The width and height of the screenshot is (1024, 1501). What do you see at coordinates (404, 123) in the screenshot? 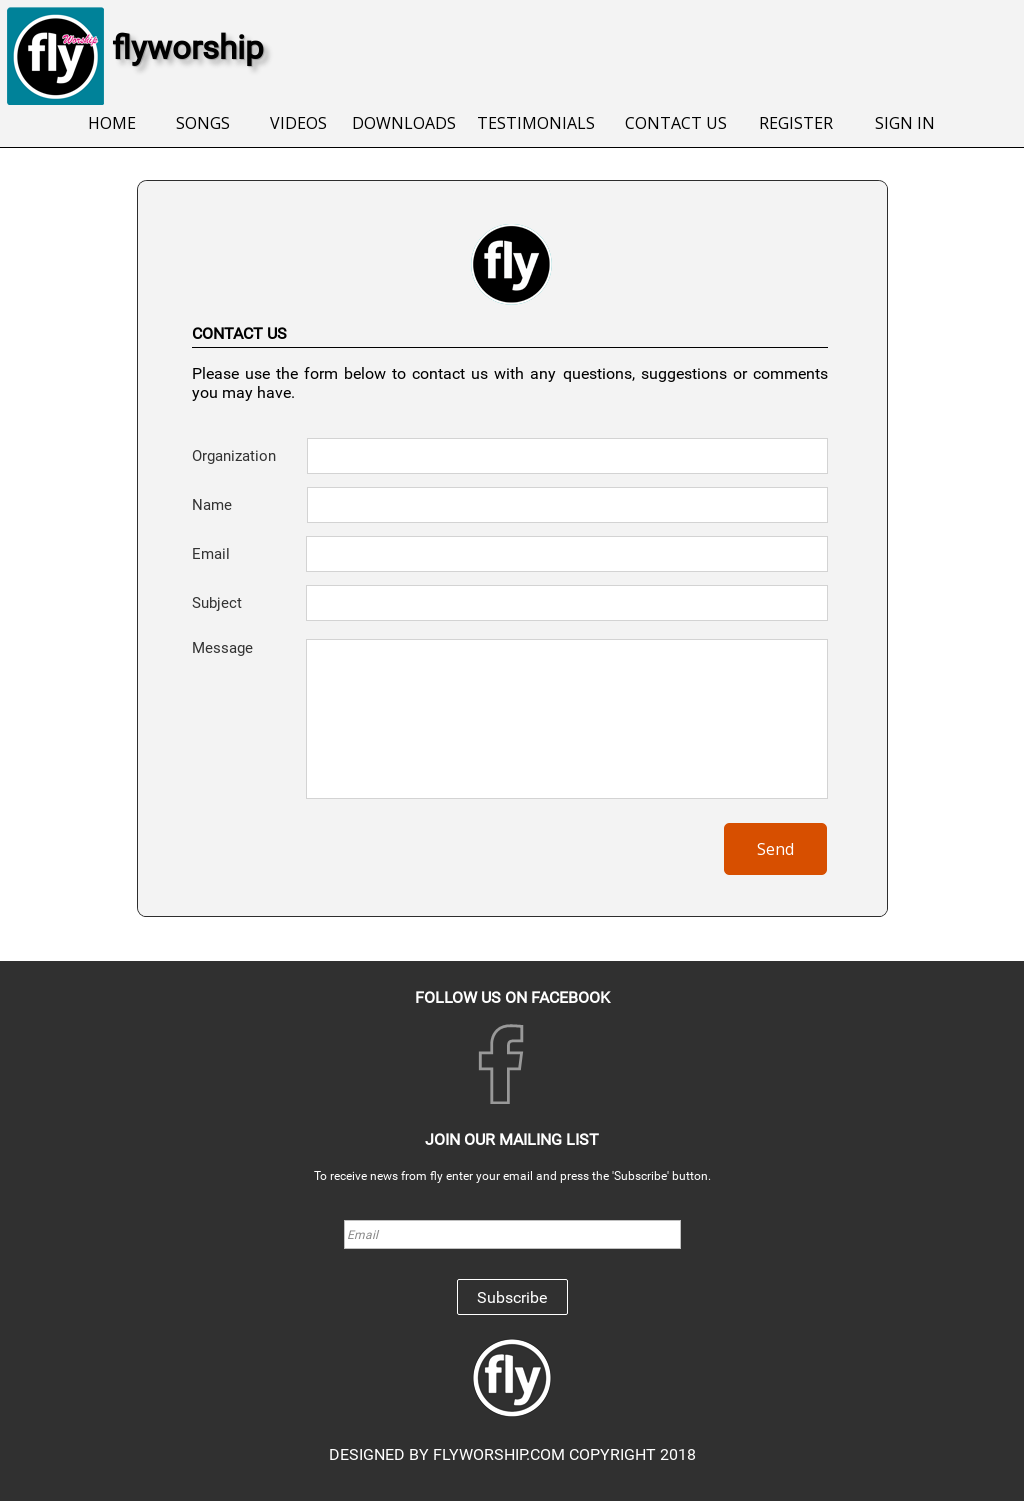
I see `DOWNLOADS` at bounding box center [404, 123].